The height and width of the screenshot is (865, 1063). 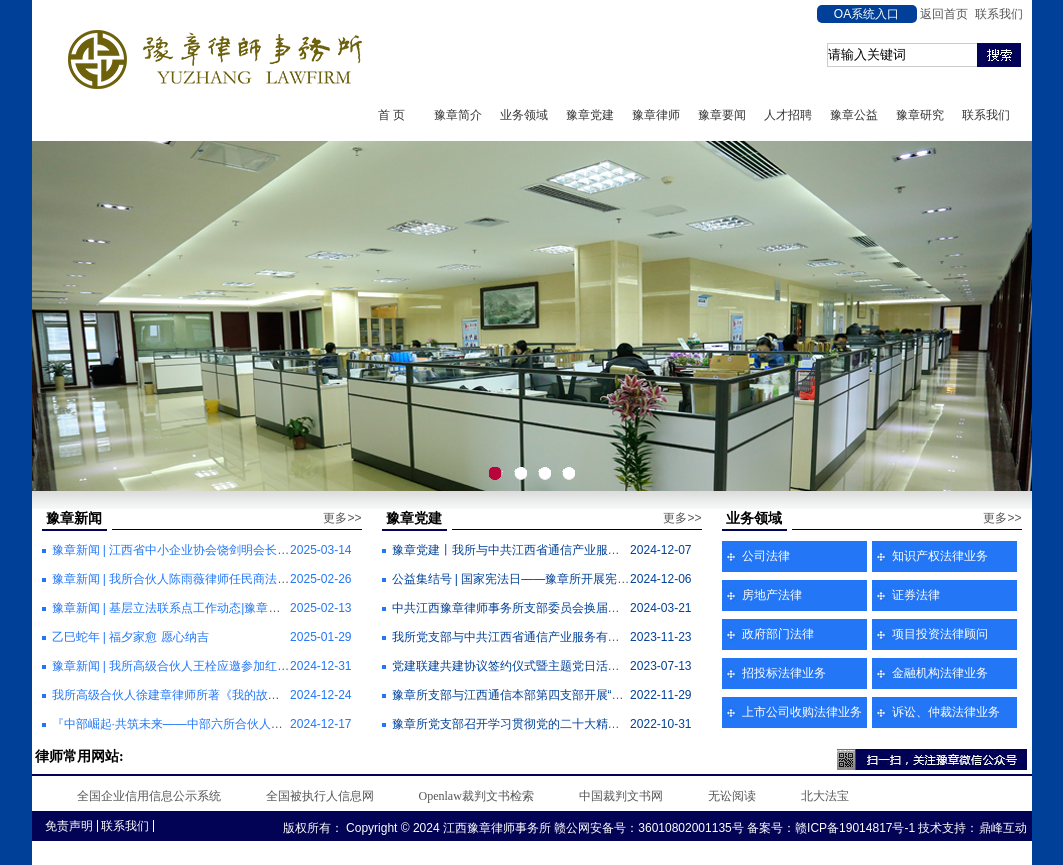 What do you see at coordinates (766, 556) in the screenshot?
I see `公司法律` at bounding box center [766, 556].